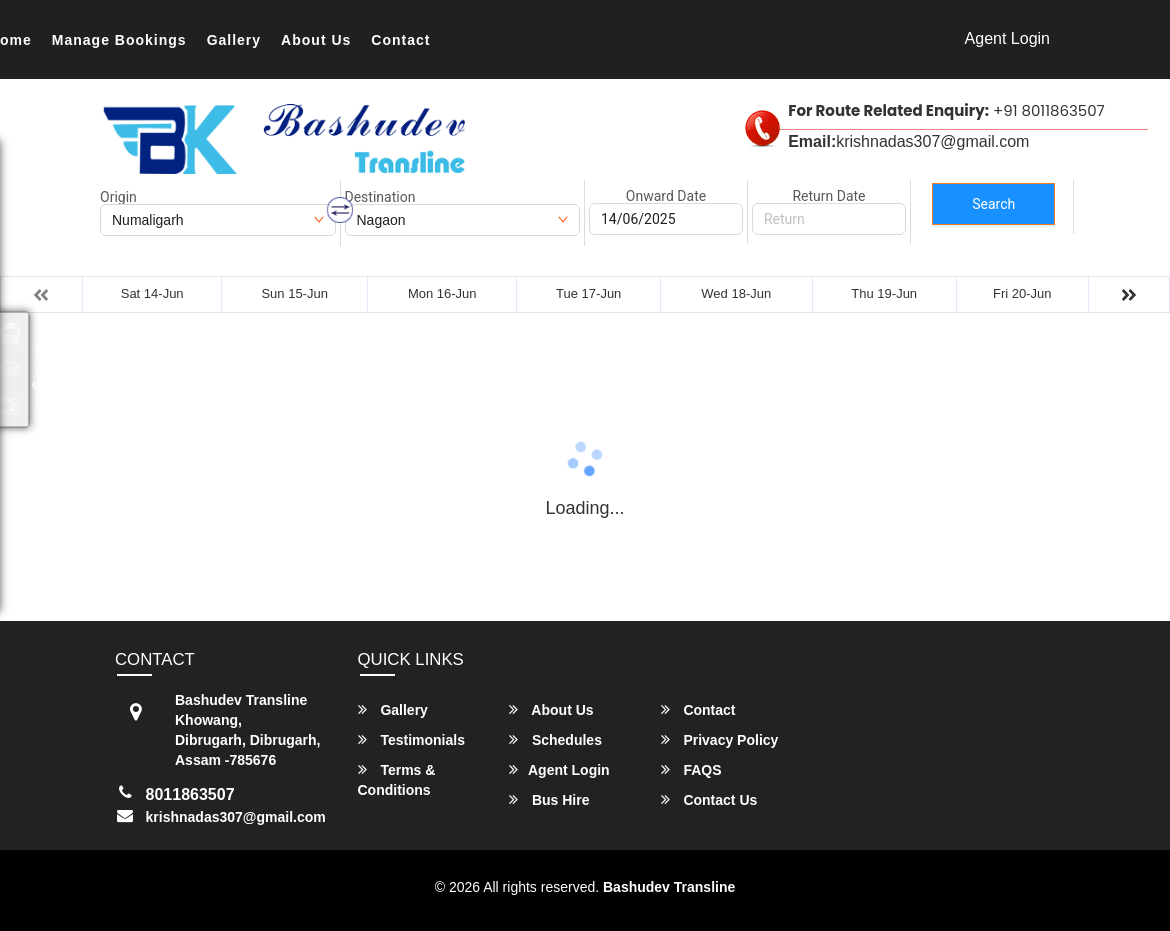 The height and width of the screenshot is (931, 1170). What do you see at coordinates (1022, 293) in the screenshot?
I see `Fri 20-Jun` at bounding box center [1022, 293].